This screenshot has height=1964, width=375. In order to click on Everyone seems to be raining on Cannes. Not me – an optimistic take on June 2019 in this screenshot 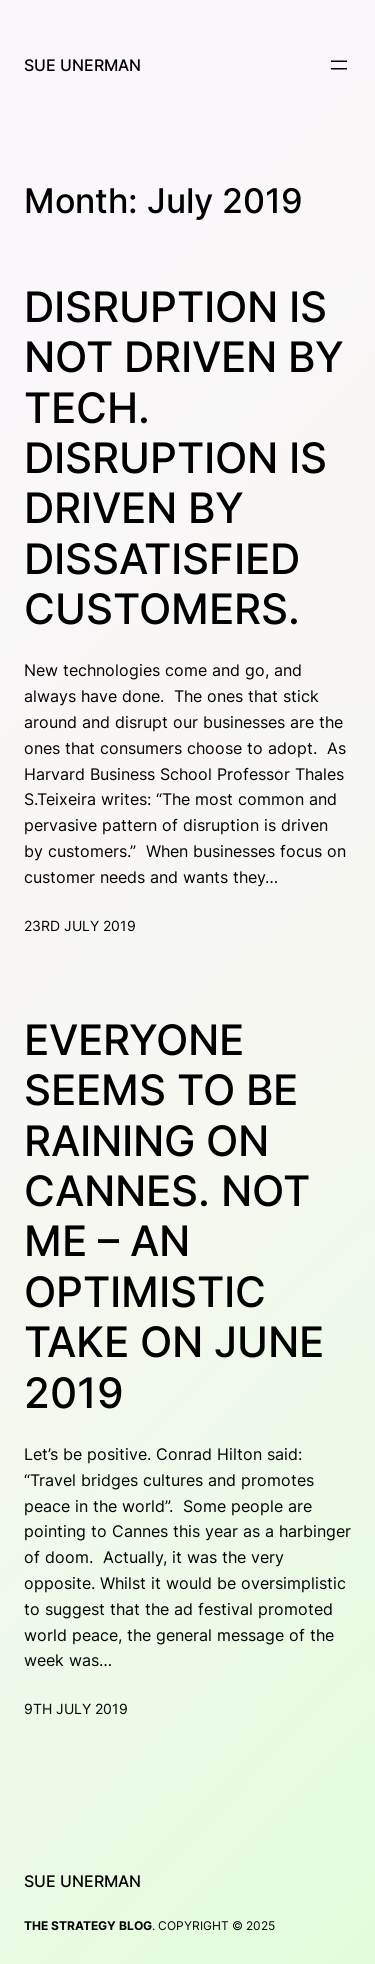, I will do `click(174, 1216)`.